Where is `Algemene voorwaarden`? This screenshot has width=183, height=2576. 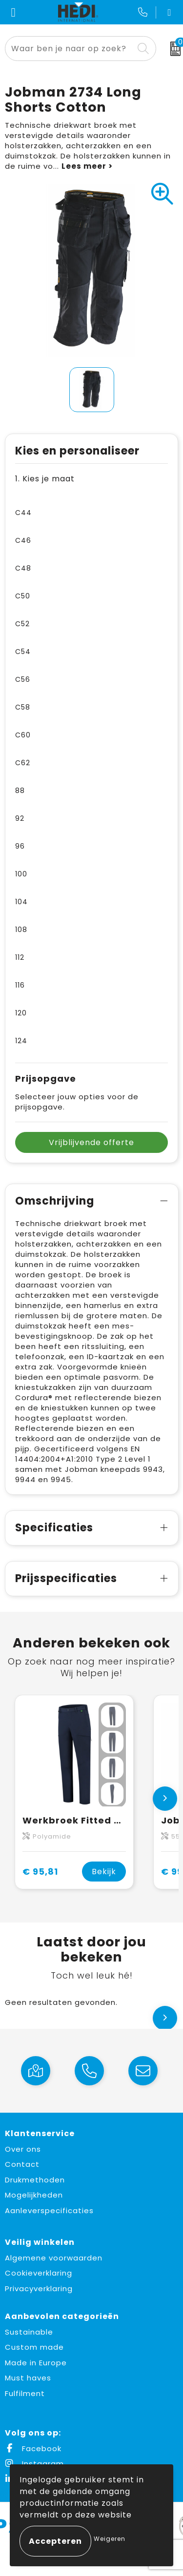
Algemene voorwaarden is located at coordinates (53, 2258).